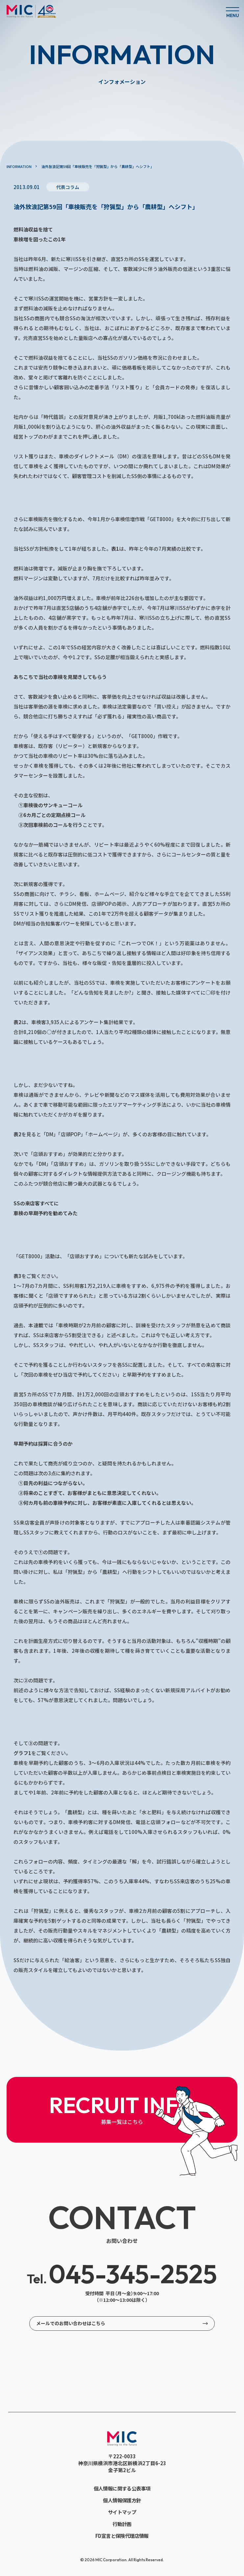  What do you see at coordinates (19, 166) in the screenshot?
I see `INFORMATION` at bounding box center [19, 166].